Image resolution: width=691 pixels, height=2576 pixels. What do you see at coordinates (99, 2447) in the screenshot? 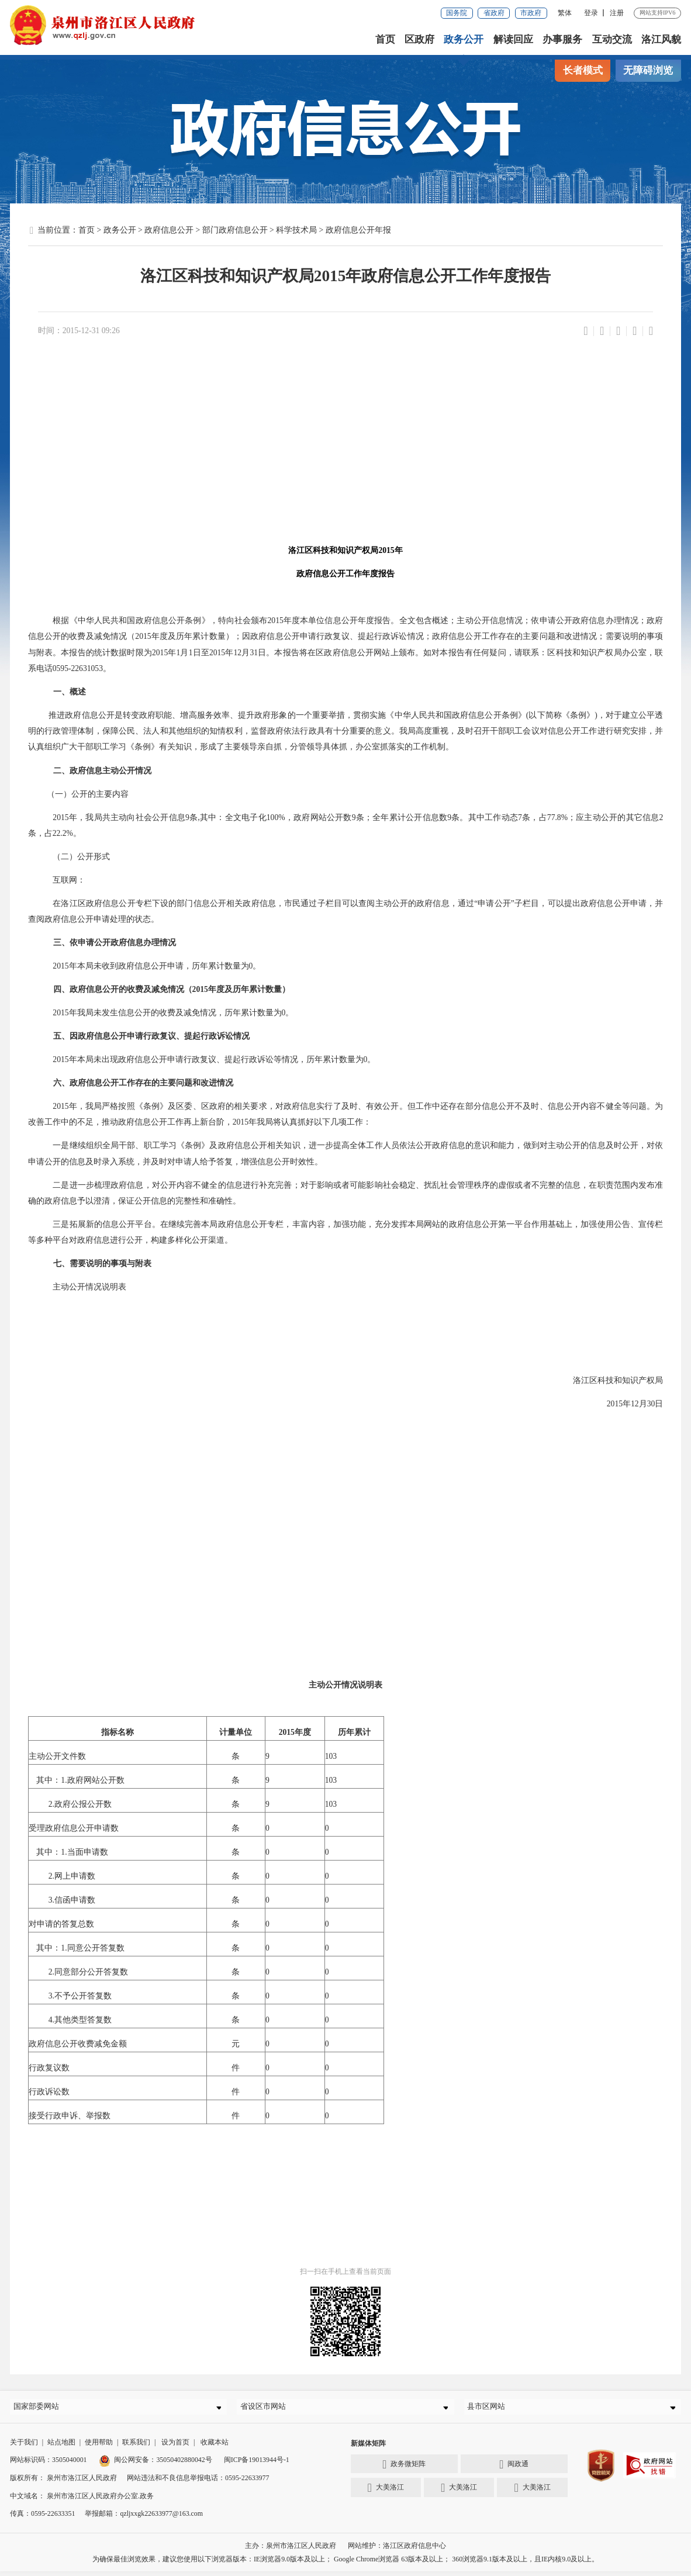
I see `使用帮助` at bounding box center [99, 2447].